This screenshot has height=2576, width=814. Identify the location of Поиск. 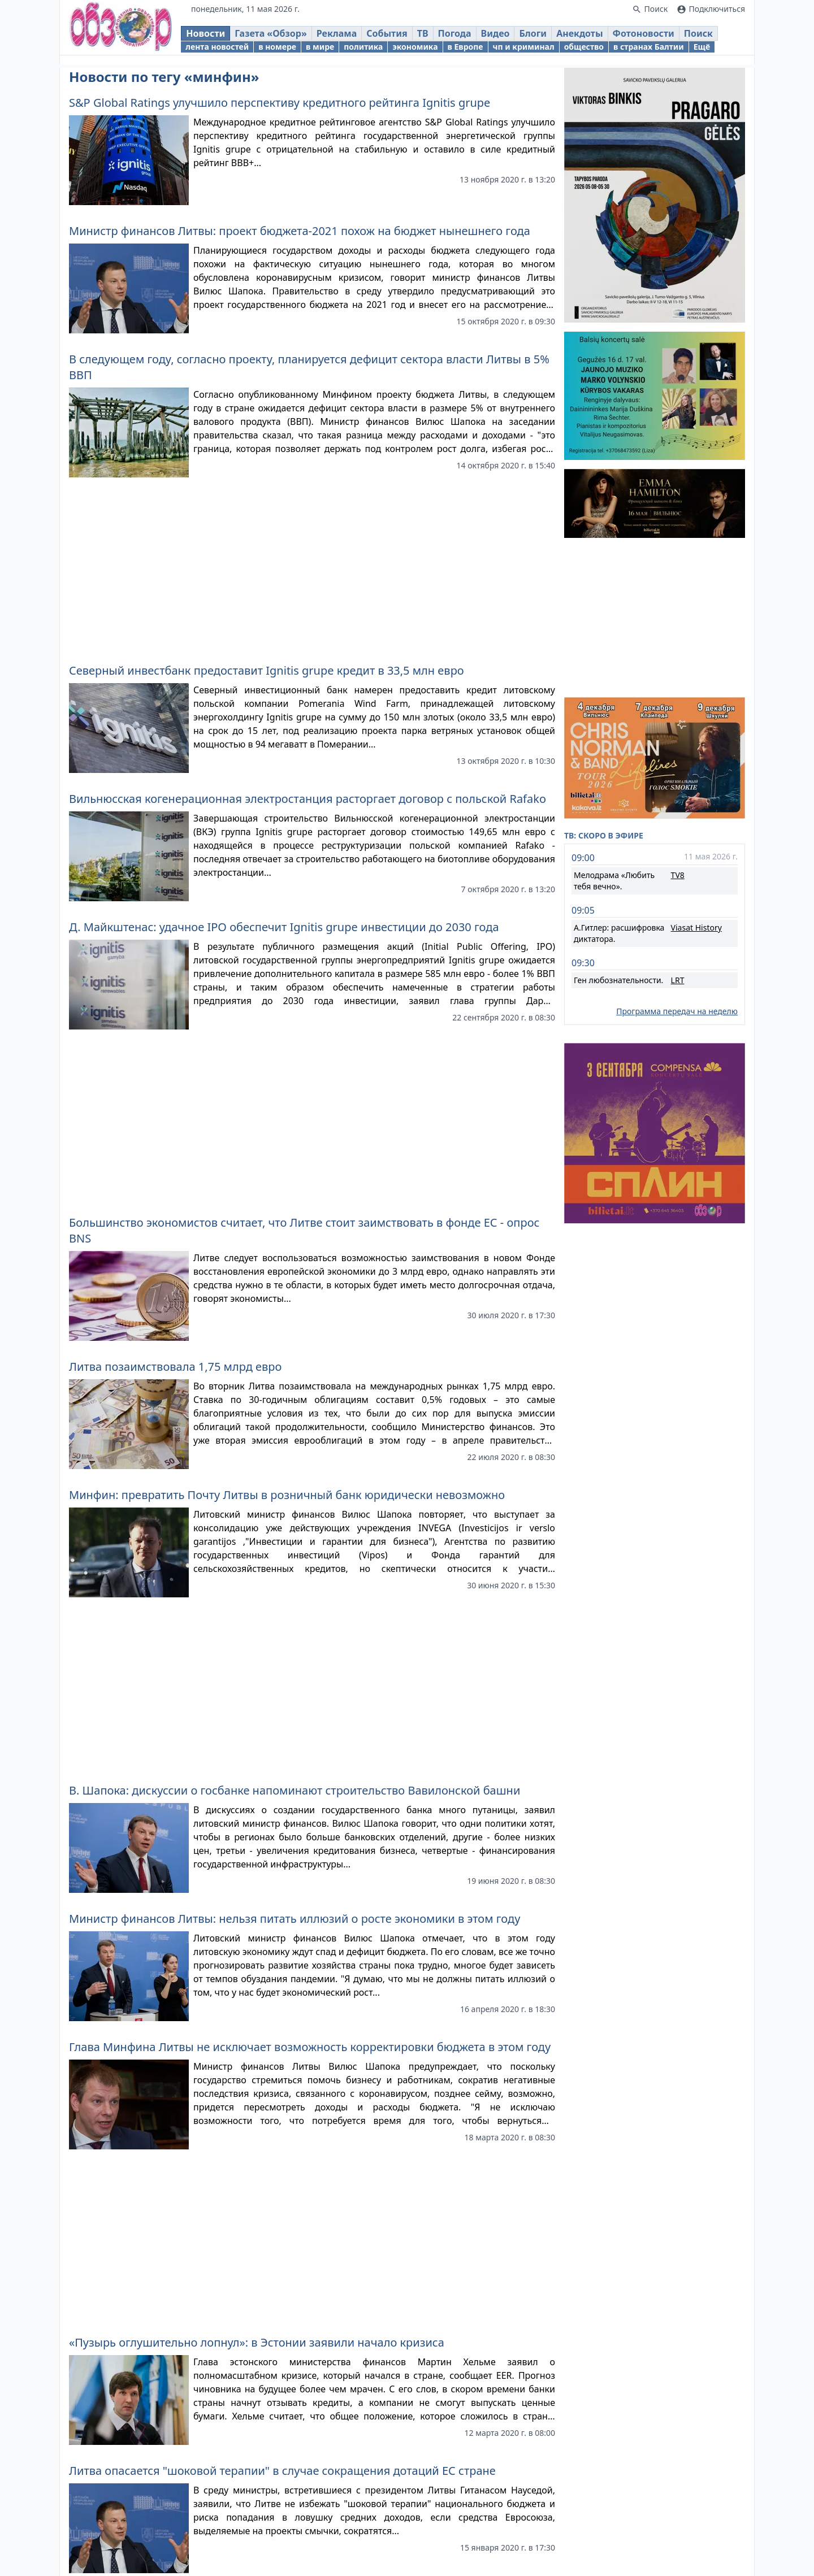
(708, 37).